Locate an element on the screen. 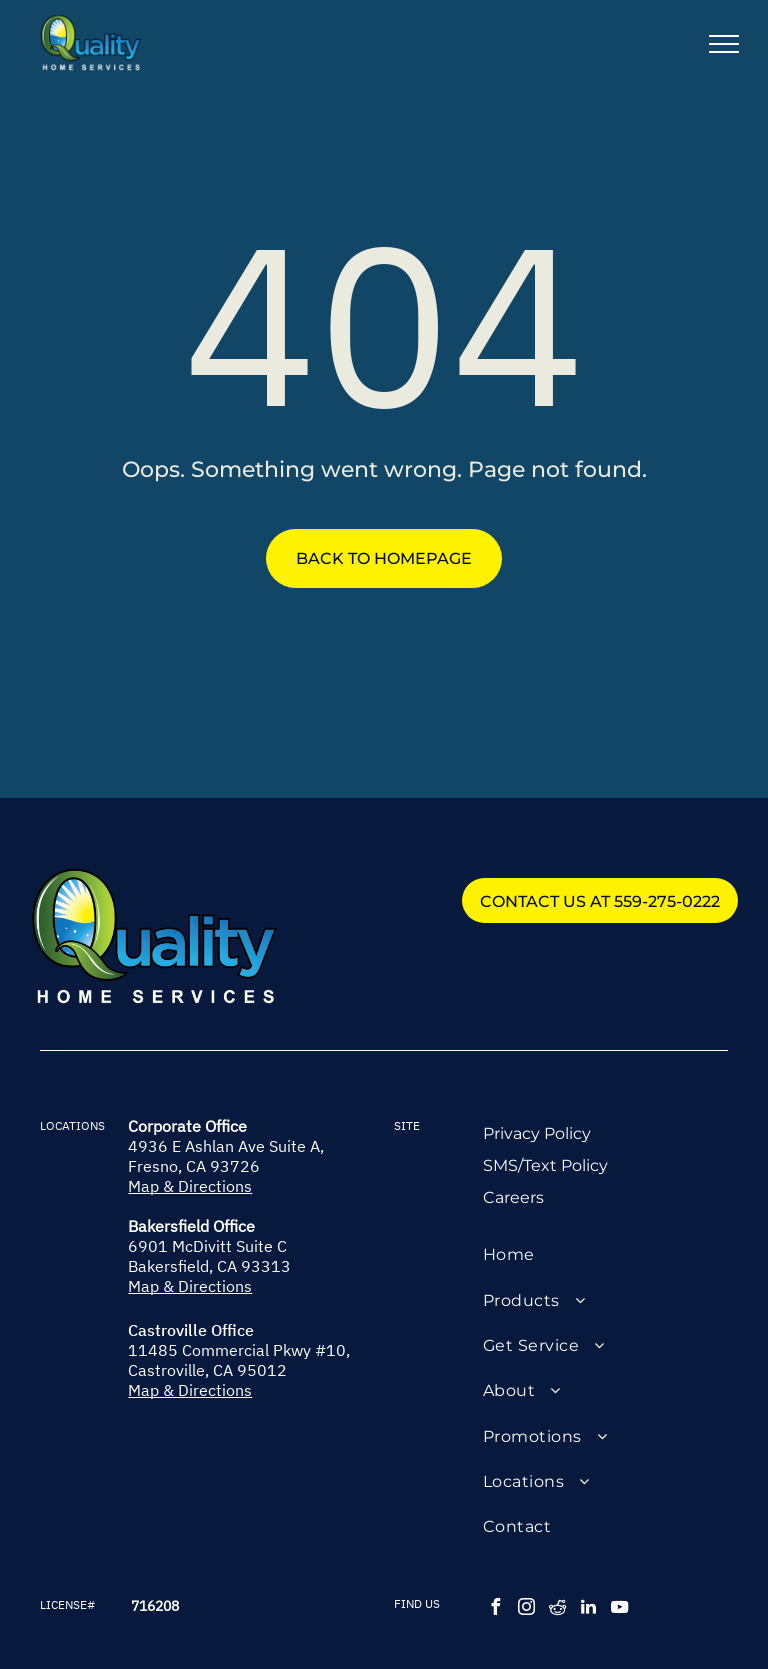  [instagram] is located at coordinates (527, 1609).